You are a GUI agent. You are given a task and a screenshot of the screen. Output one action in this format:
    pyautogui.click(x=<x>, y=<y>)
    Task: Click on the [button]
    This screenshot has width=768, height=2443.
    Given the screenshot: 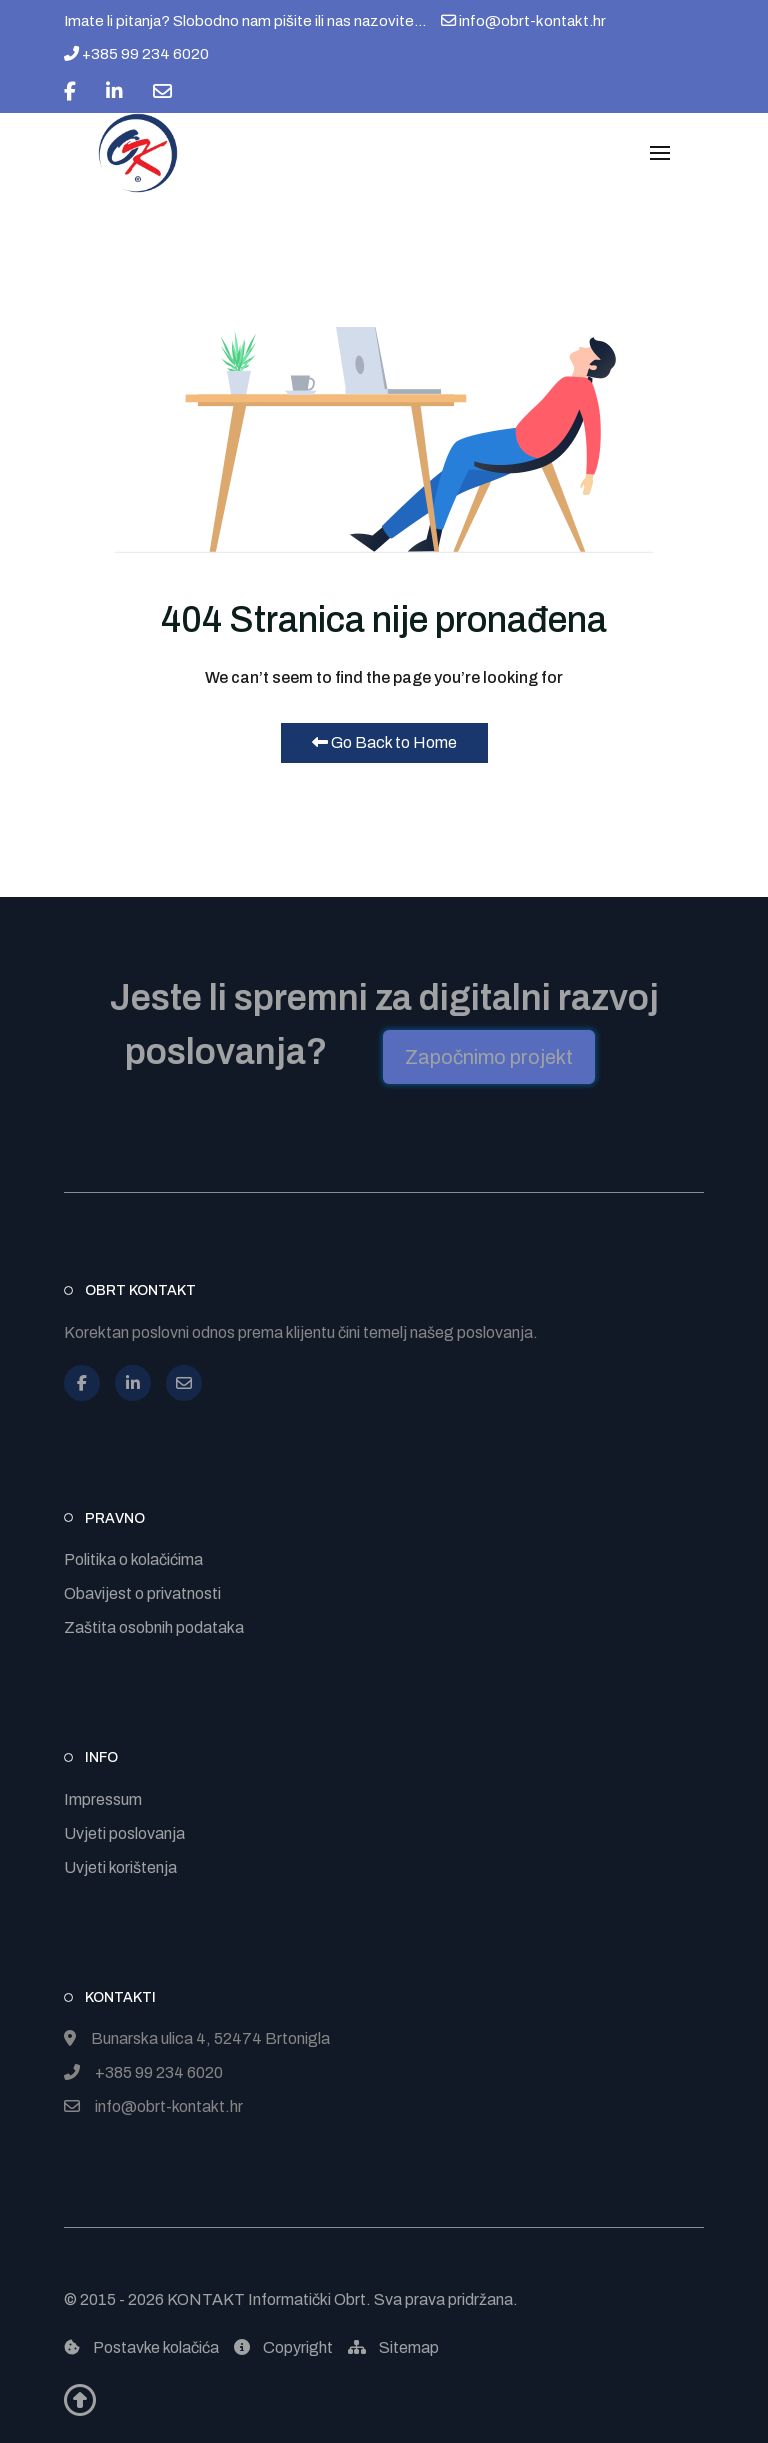 What is the action you would take?
    pyautogui.click(x=660, y=153)
    